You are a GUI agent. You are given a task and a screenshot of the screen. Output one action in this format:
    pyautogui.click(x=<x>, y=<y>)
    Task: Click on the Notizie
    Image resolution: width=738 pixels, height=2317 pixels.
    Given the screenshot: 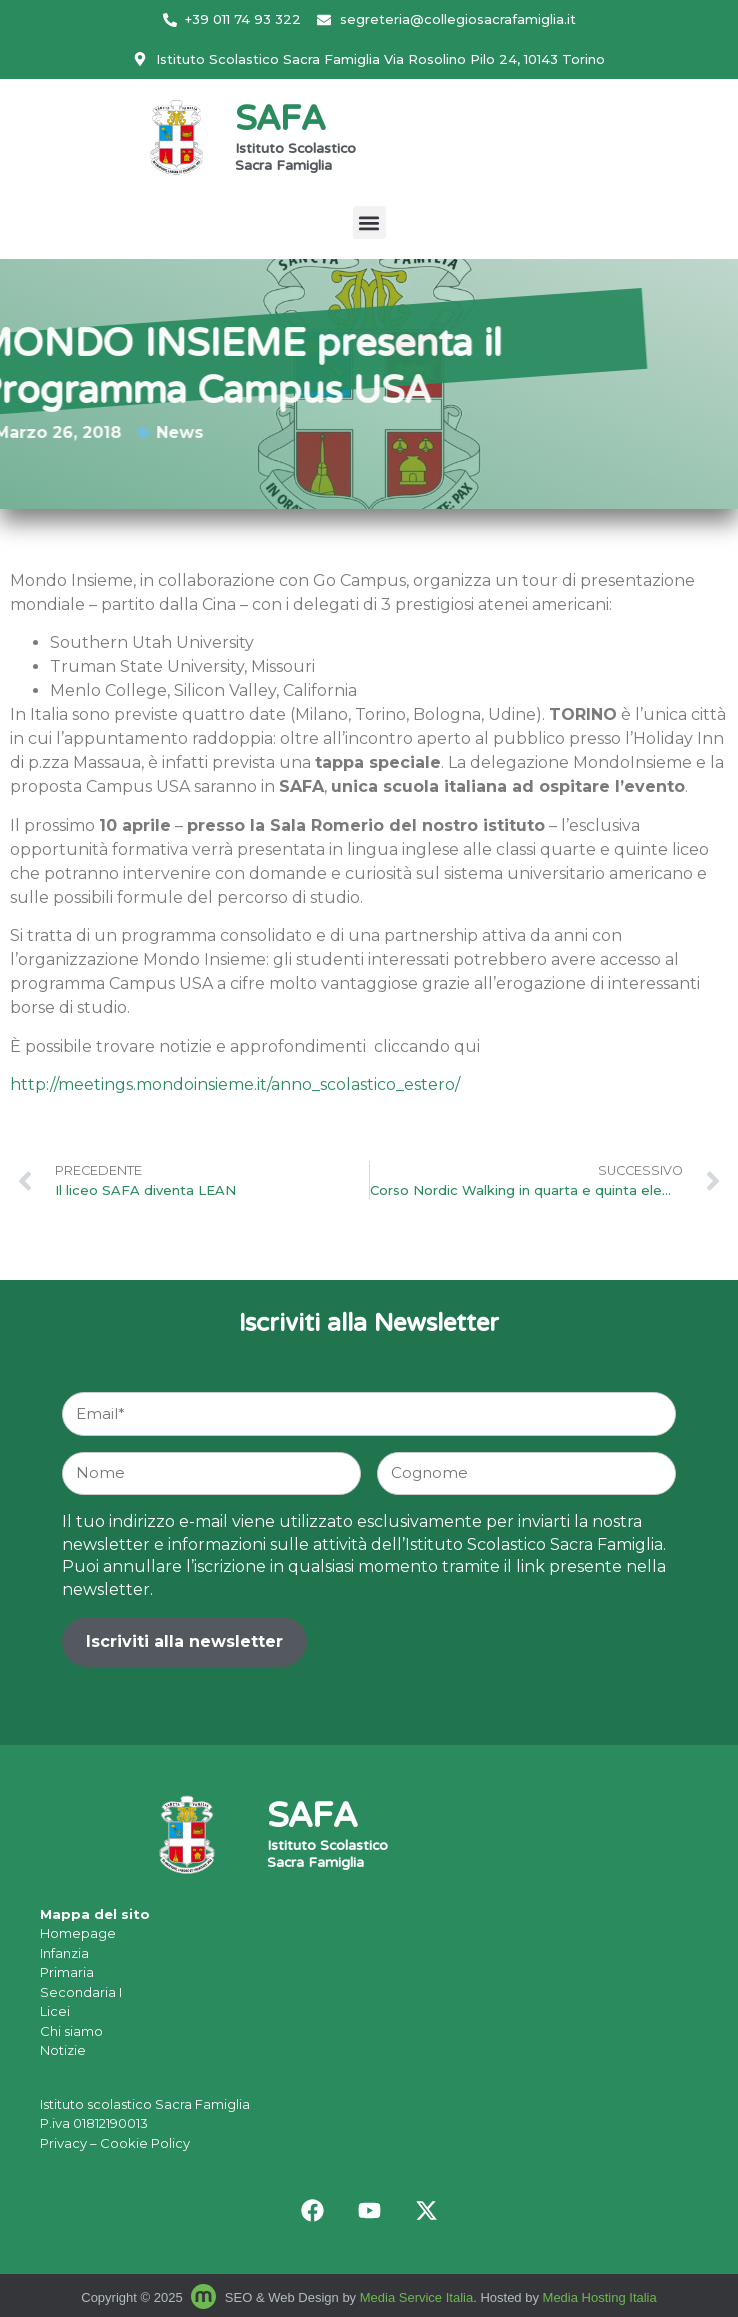 What is the action you would take?
    pyautogui.click(x=63, y=2050)
    